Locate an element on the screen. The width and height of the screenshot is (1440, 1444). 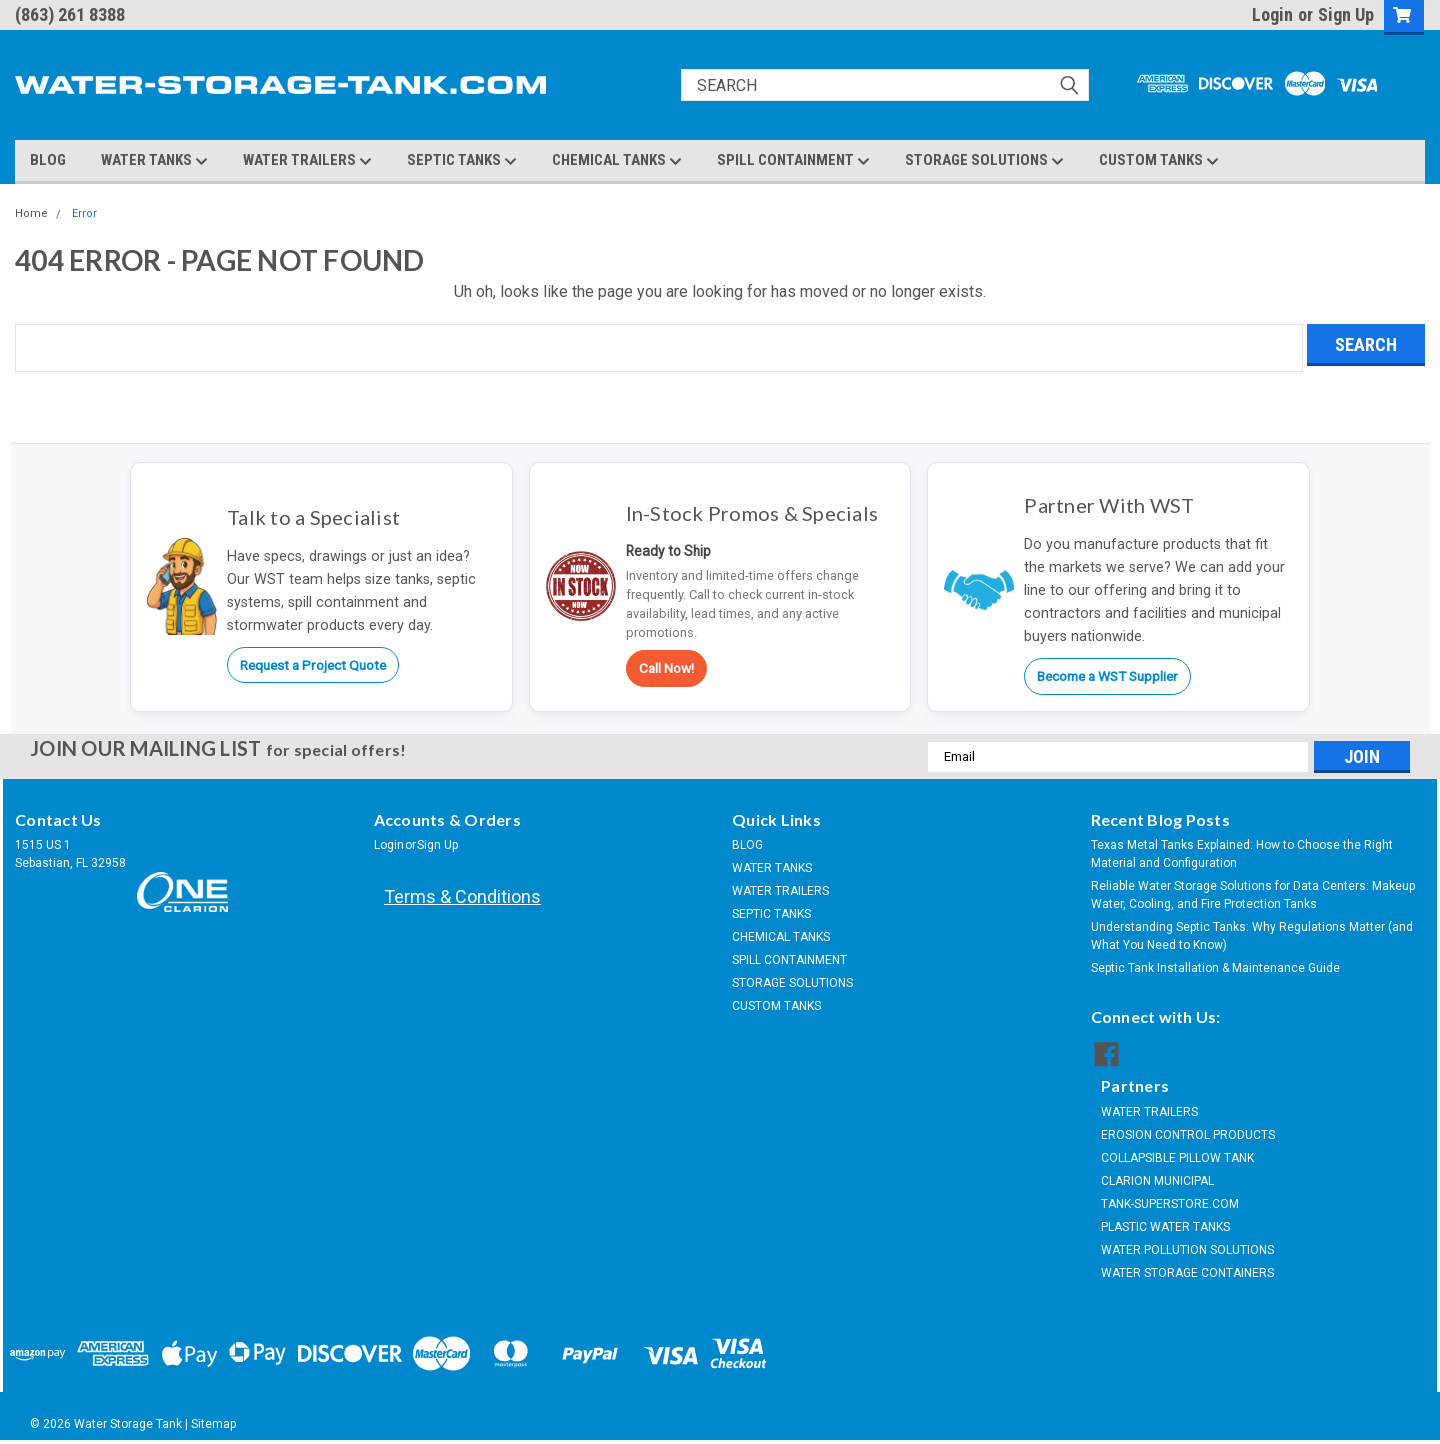
Login is located at coordinates (1272, 14).